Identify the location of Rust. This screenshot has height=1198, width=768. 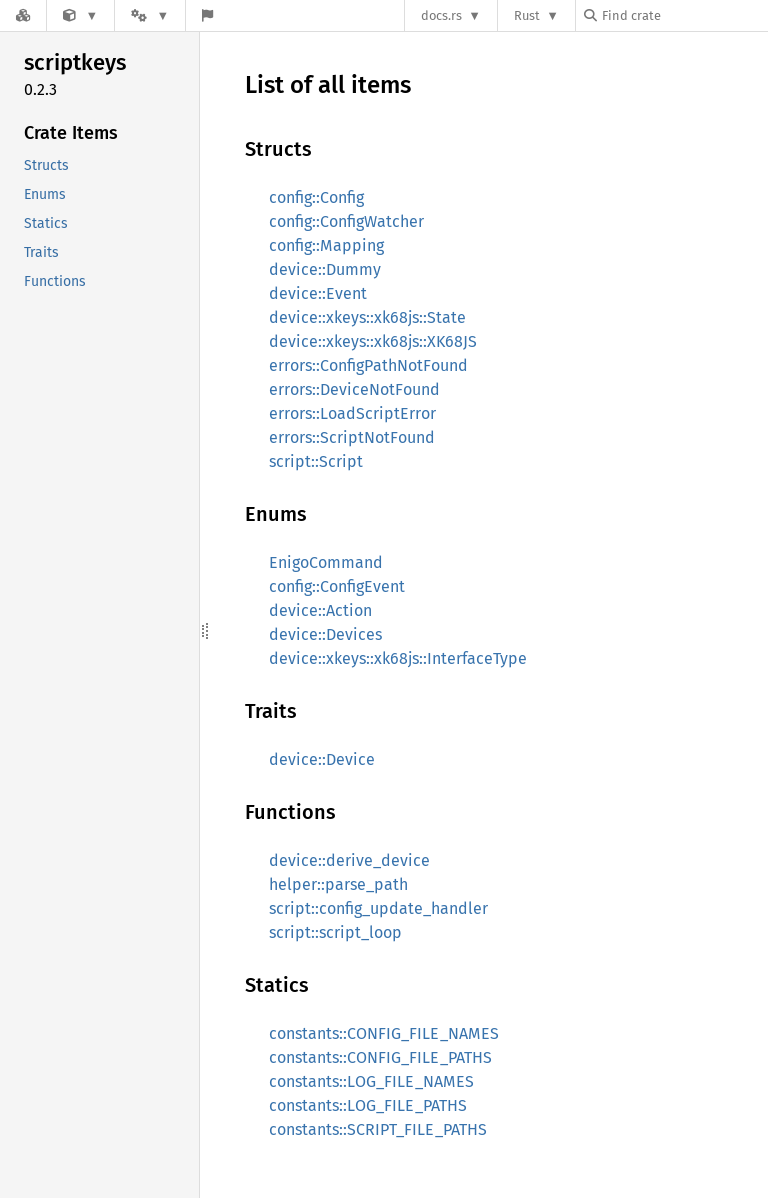
(527, 15).